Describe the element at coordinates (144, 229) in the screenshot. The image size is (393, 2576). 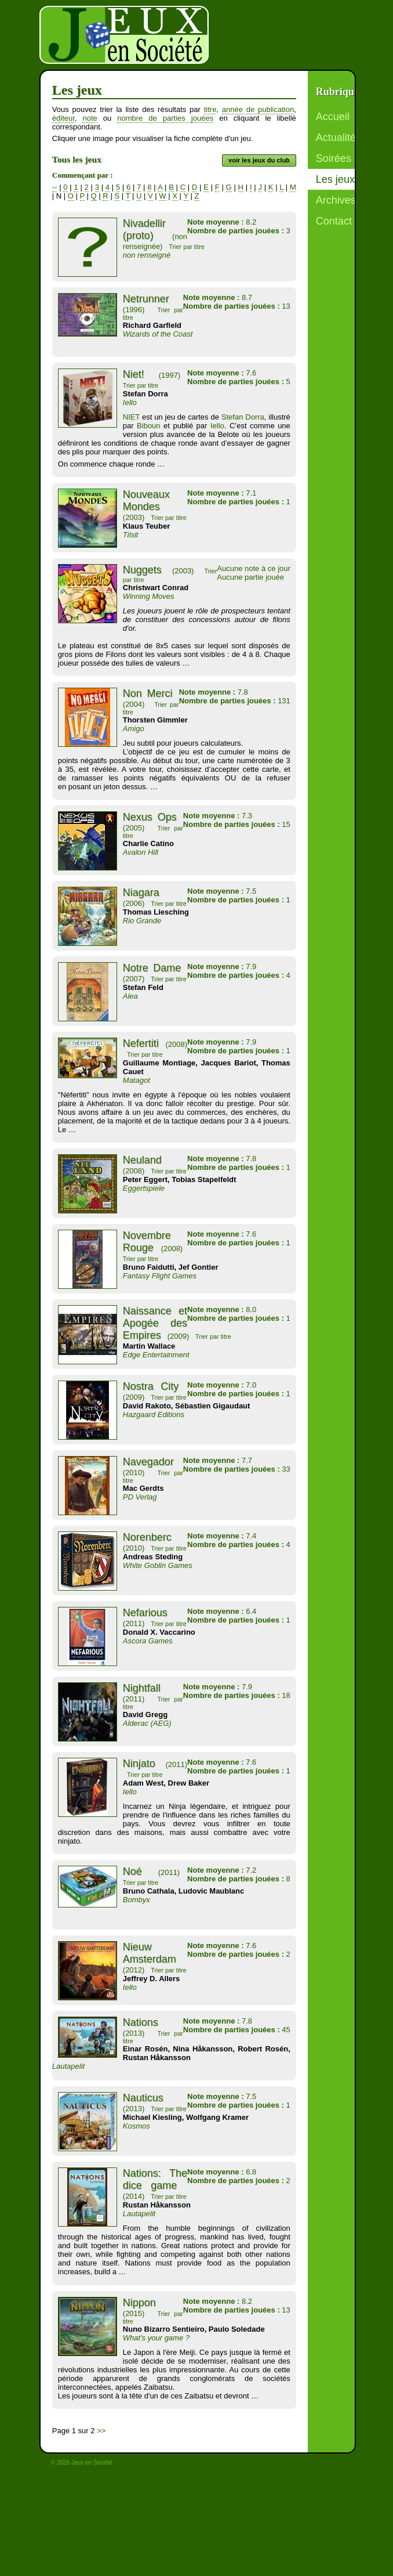
I see `Nivadellir (proto)` at that location.